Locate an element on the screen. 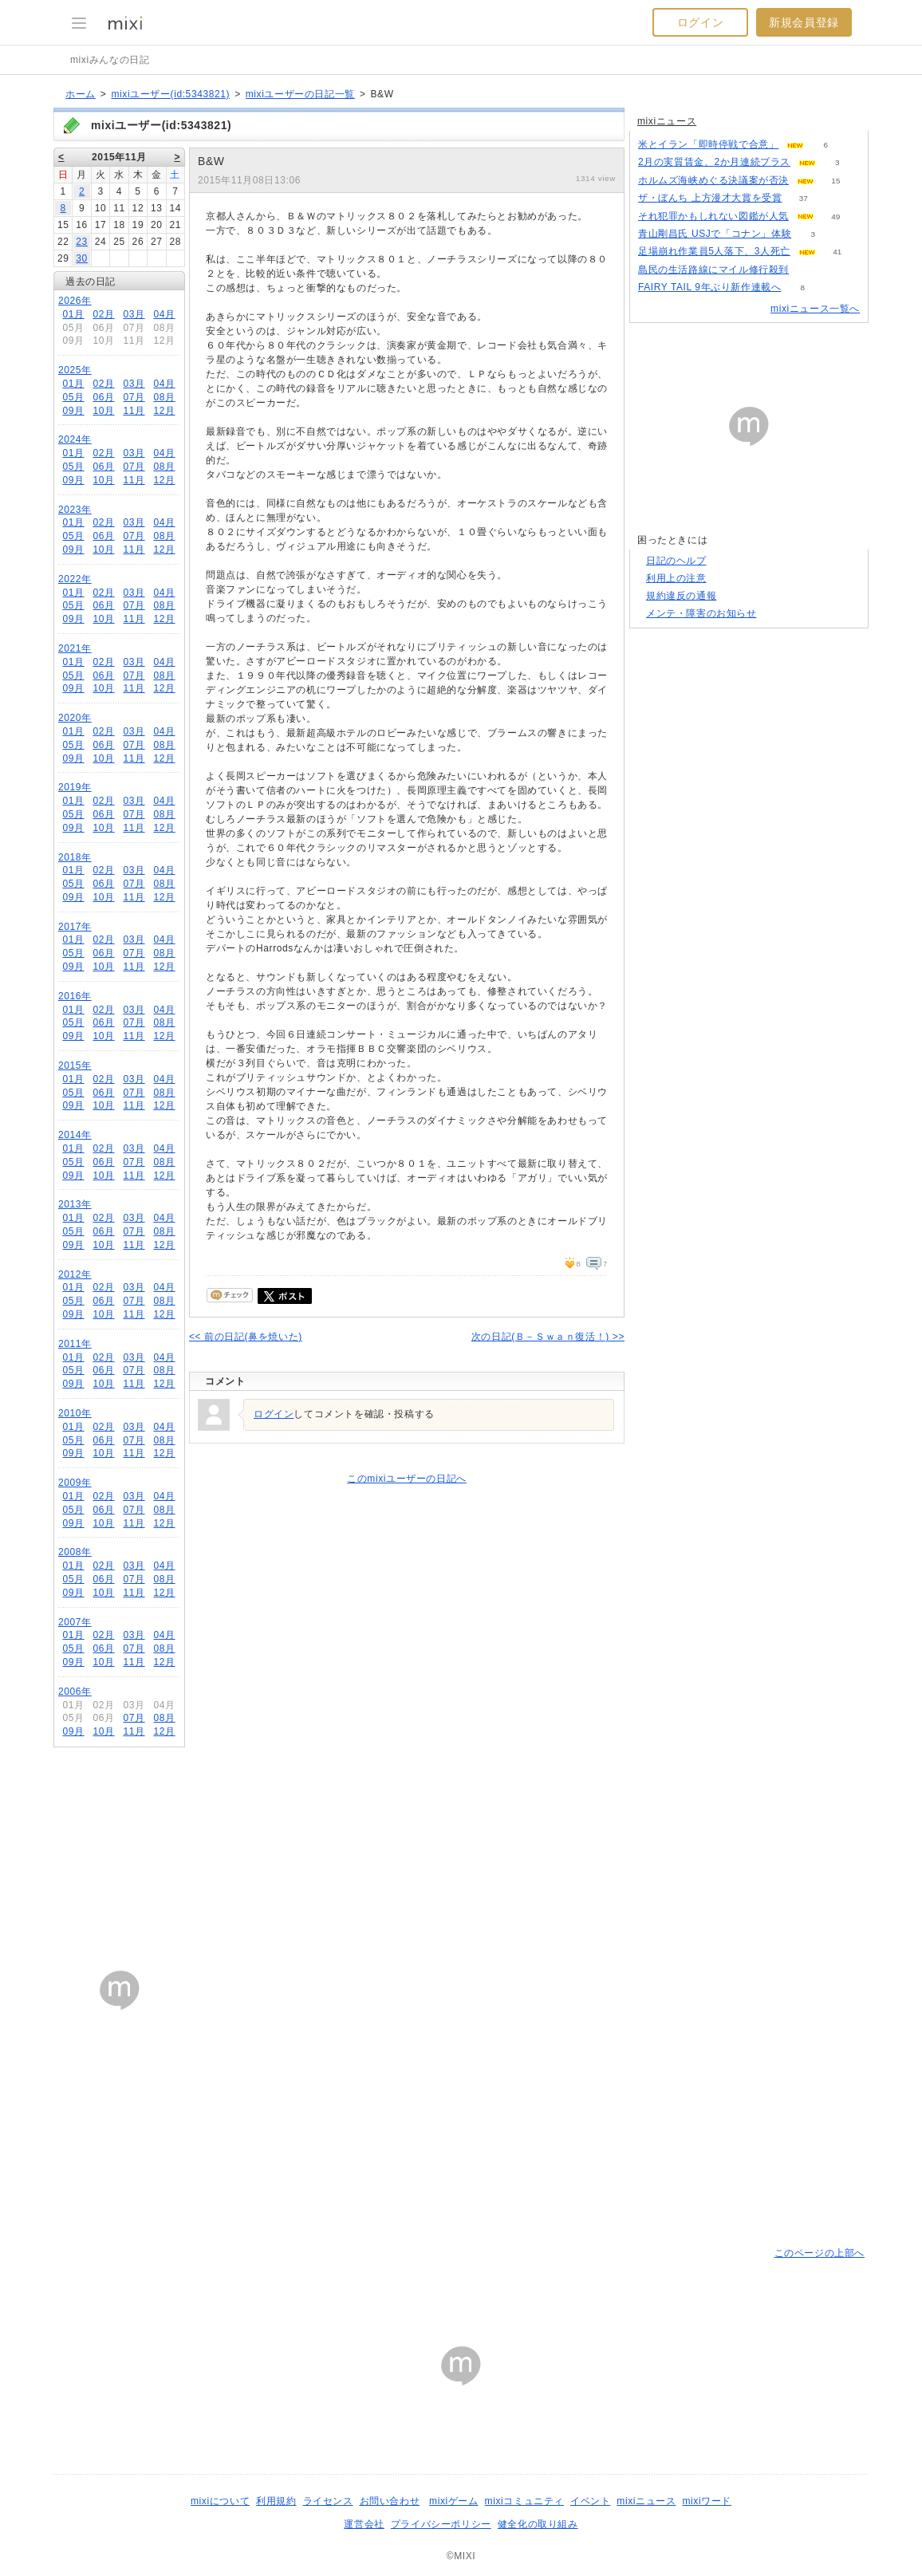  次の日記(Ｂ－Ｓｗａｎ復活！) >> is located at coordinates (548, 1336).